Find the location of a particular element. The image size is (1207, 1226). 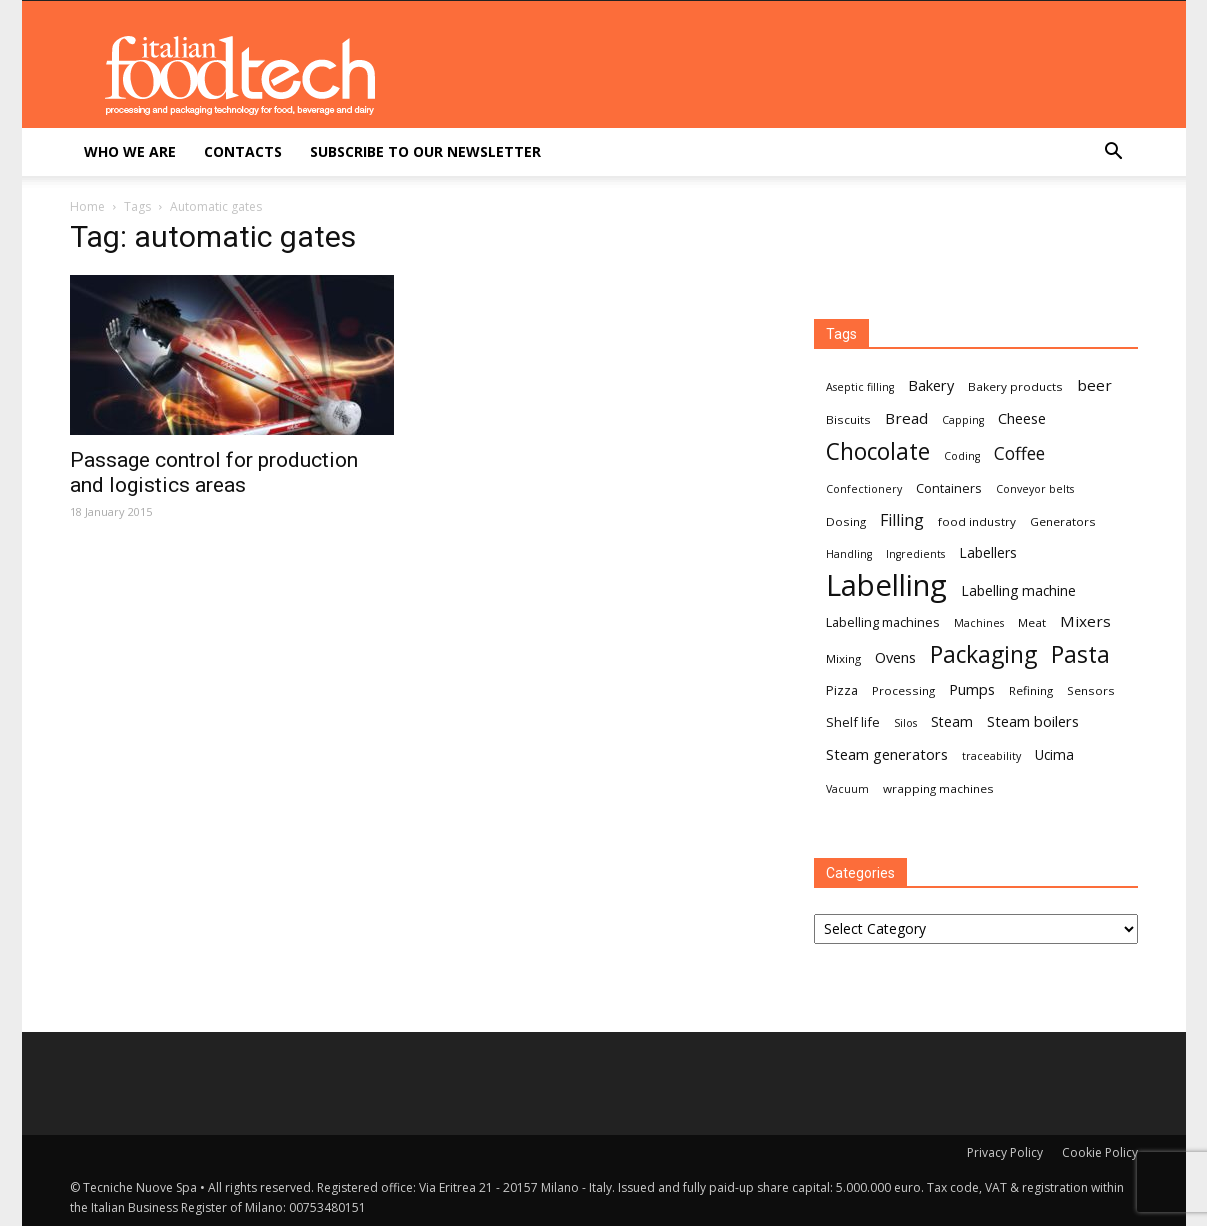

Packaging [Packaging (27 items)] is located at coordinates (983, 654).